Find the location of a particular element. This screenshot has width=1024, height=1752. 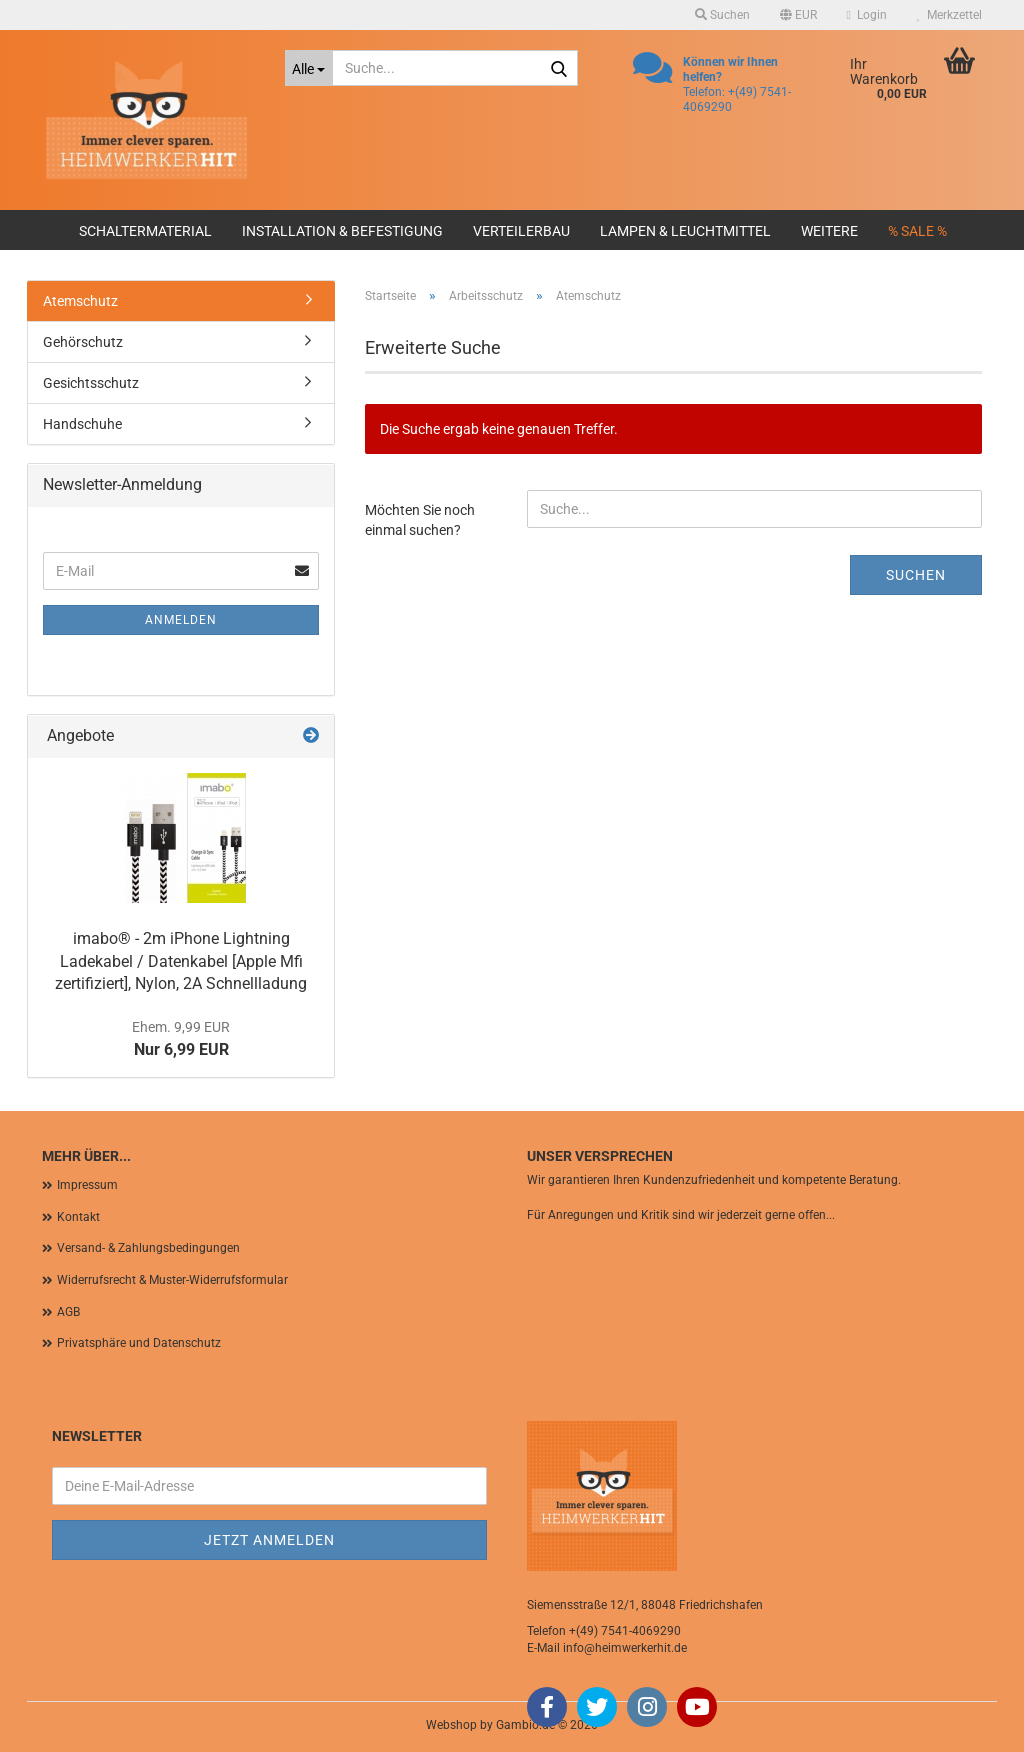

Schaltermaterial is located at coordinates (145, 231).